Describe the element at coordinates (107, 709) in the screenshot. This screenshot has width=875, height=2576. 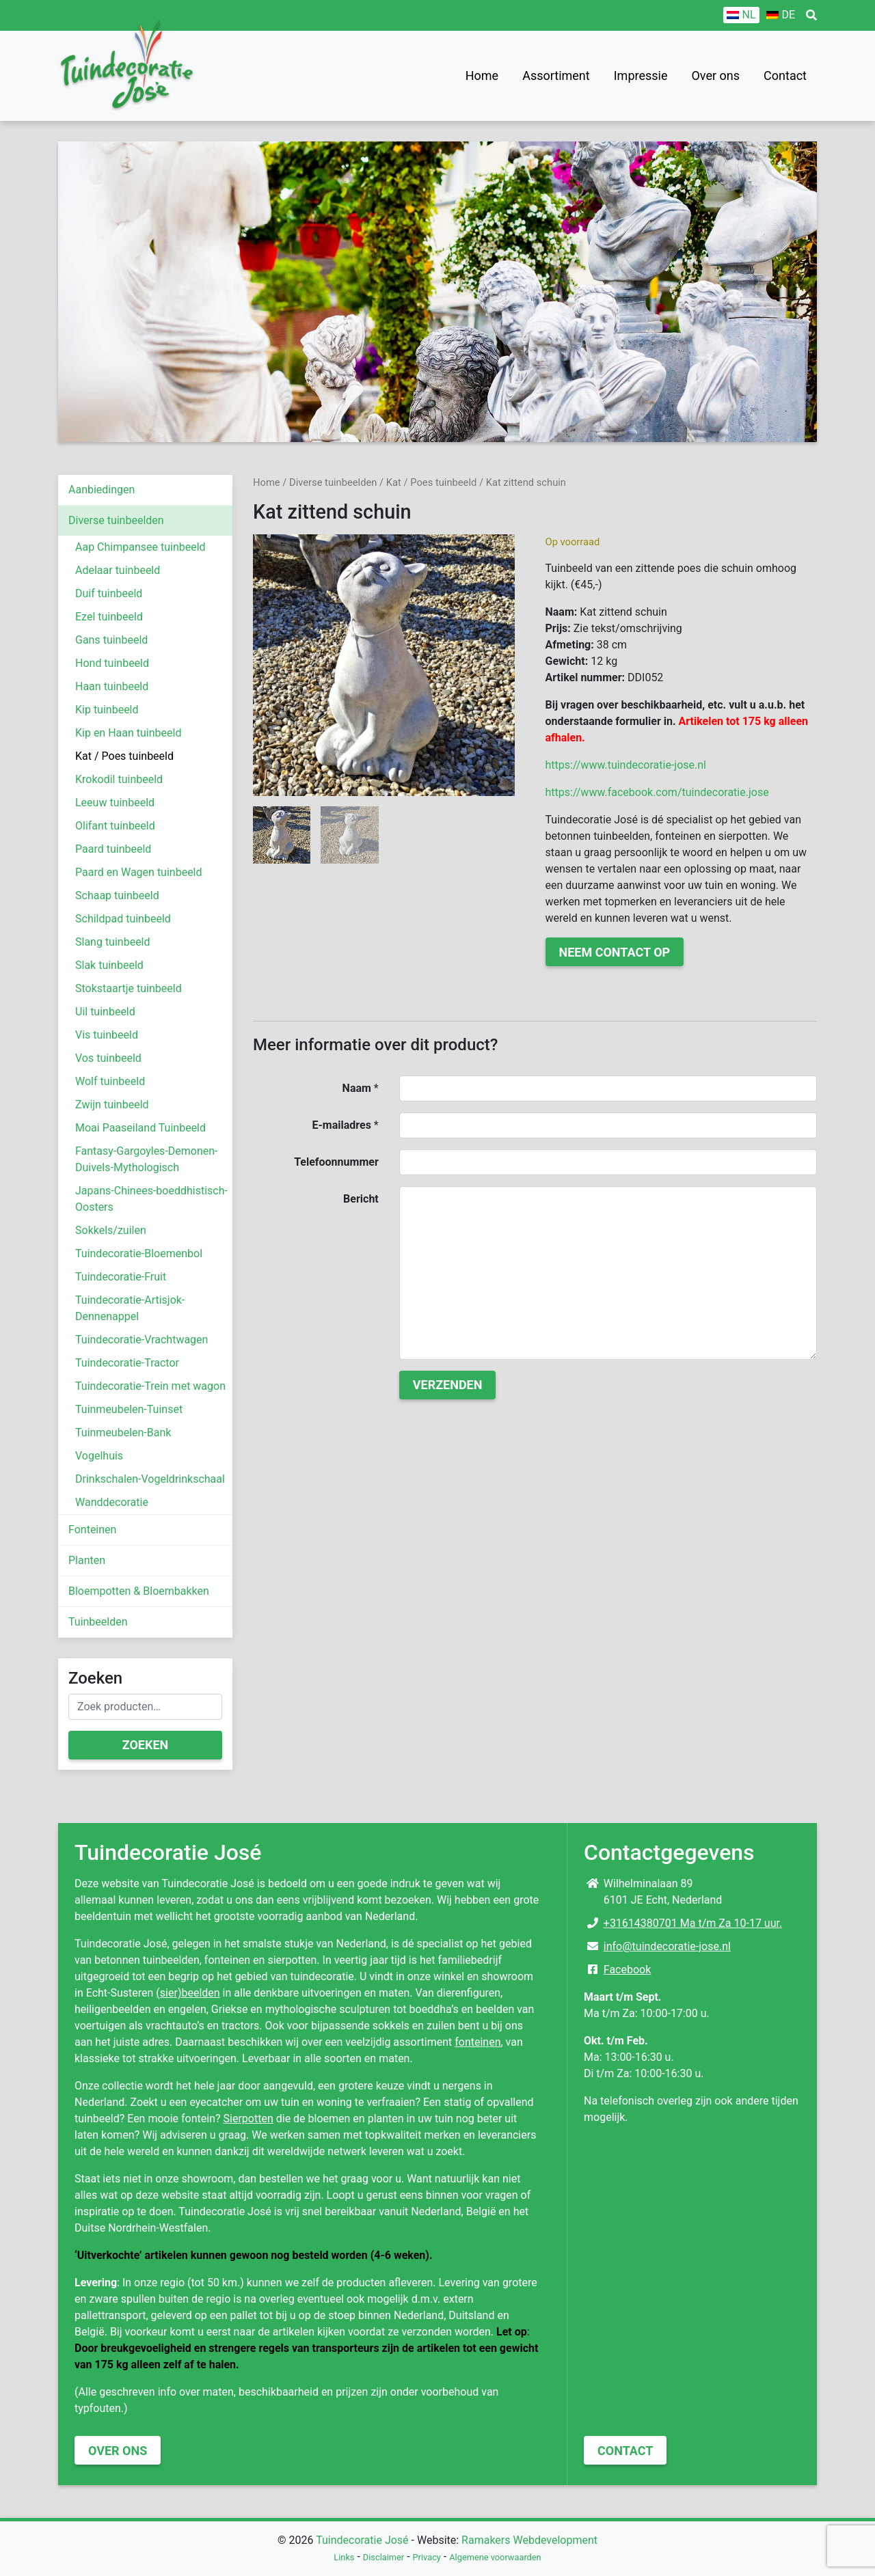
I see `Kip tuinbeeld` at that location.